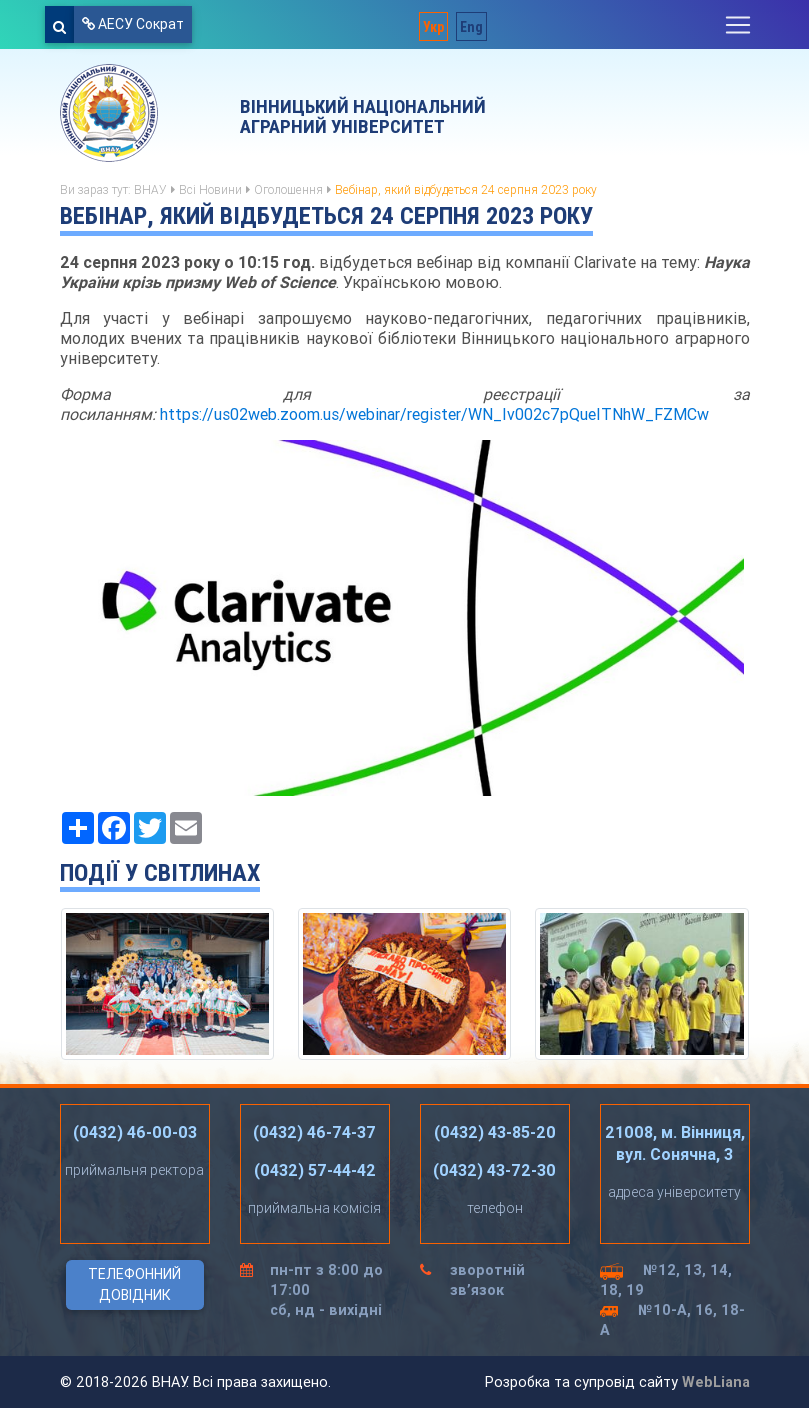  I want to click on ВНАУ, so click(150, 189).